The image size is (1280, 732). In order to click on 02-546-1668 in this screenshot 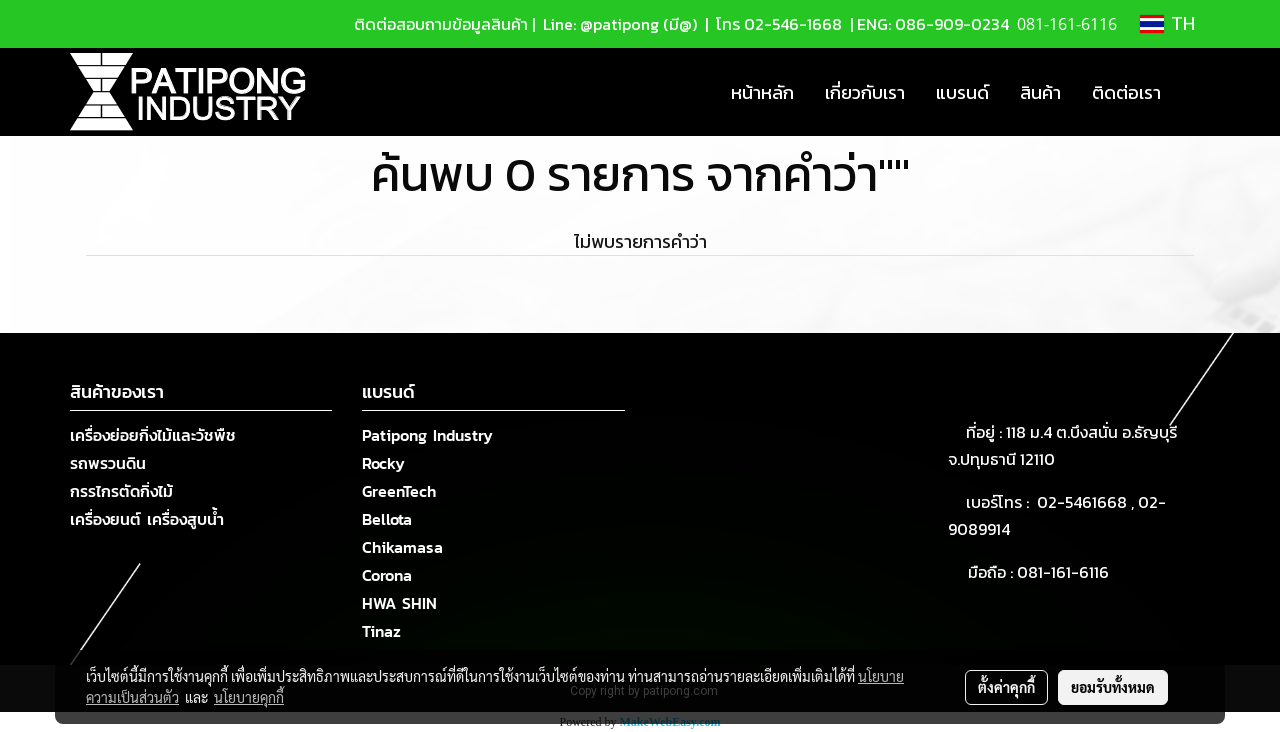, I will do `click(793, 24)`.